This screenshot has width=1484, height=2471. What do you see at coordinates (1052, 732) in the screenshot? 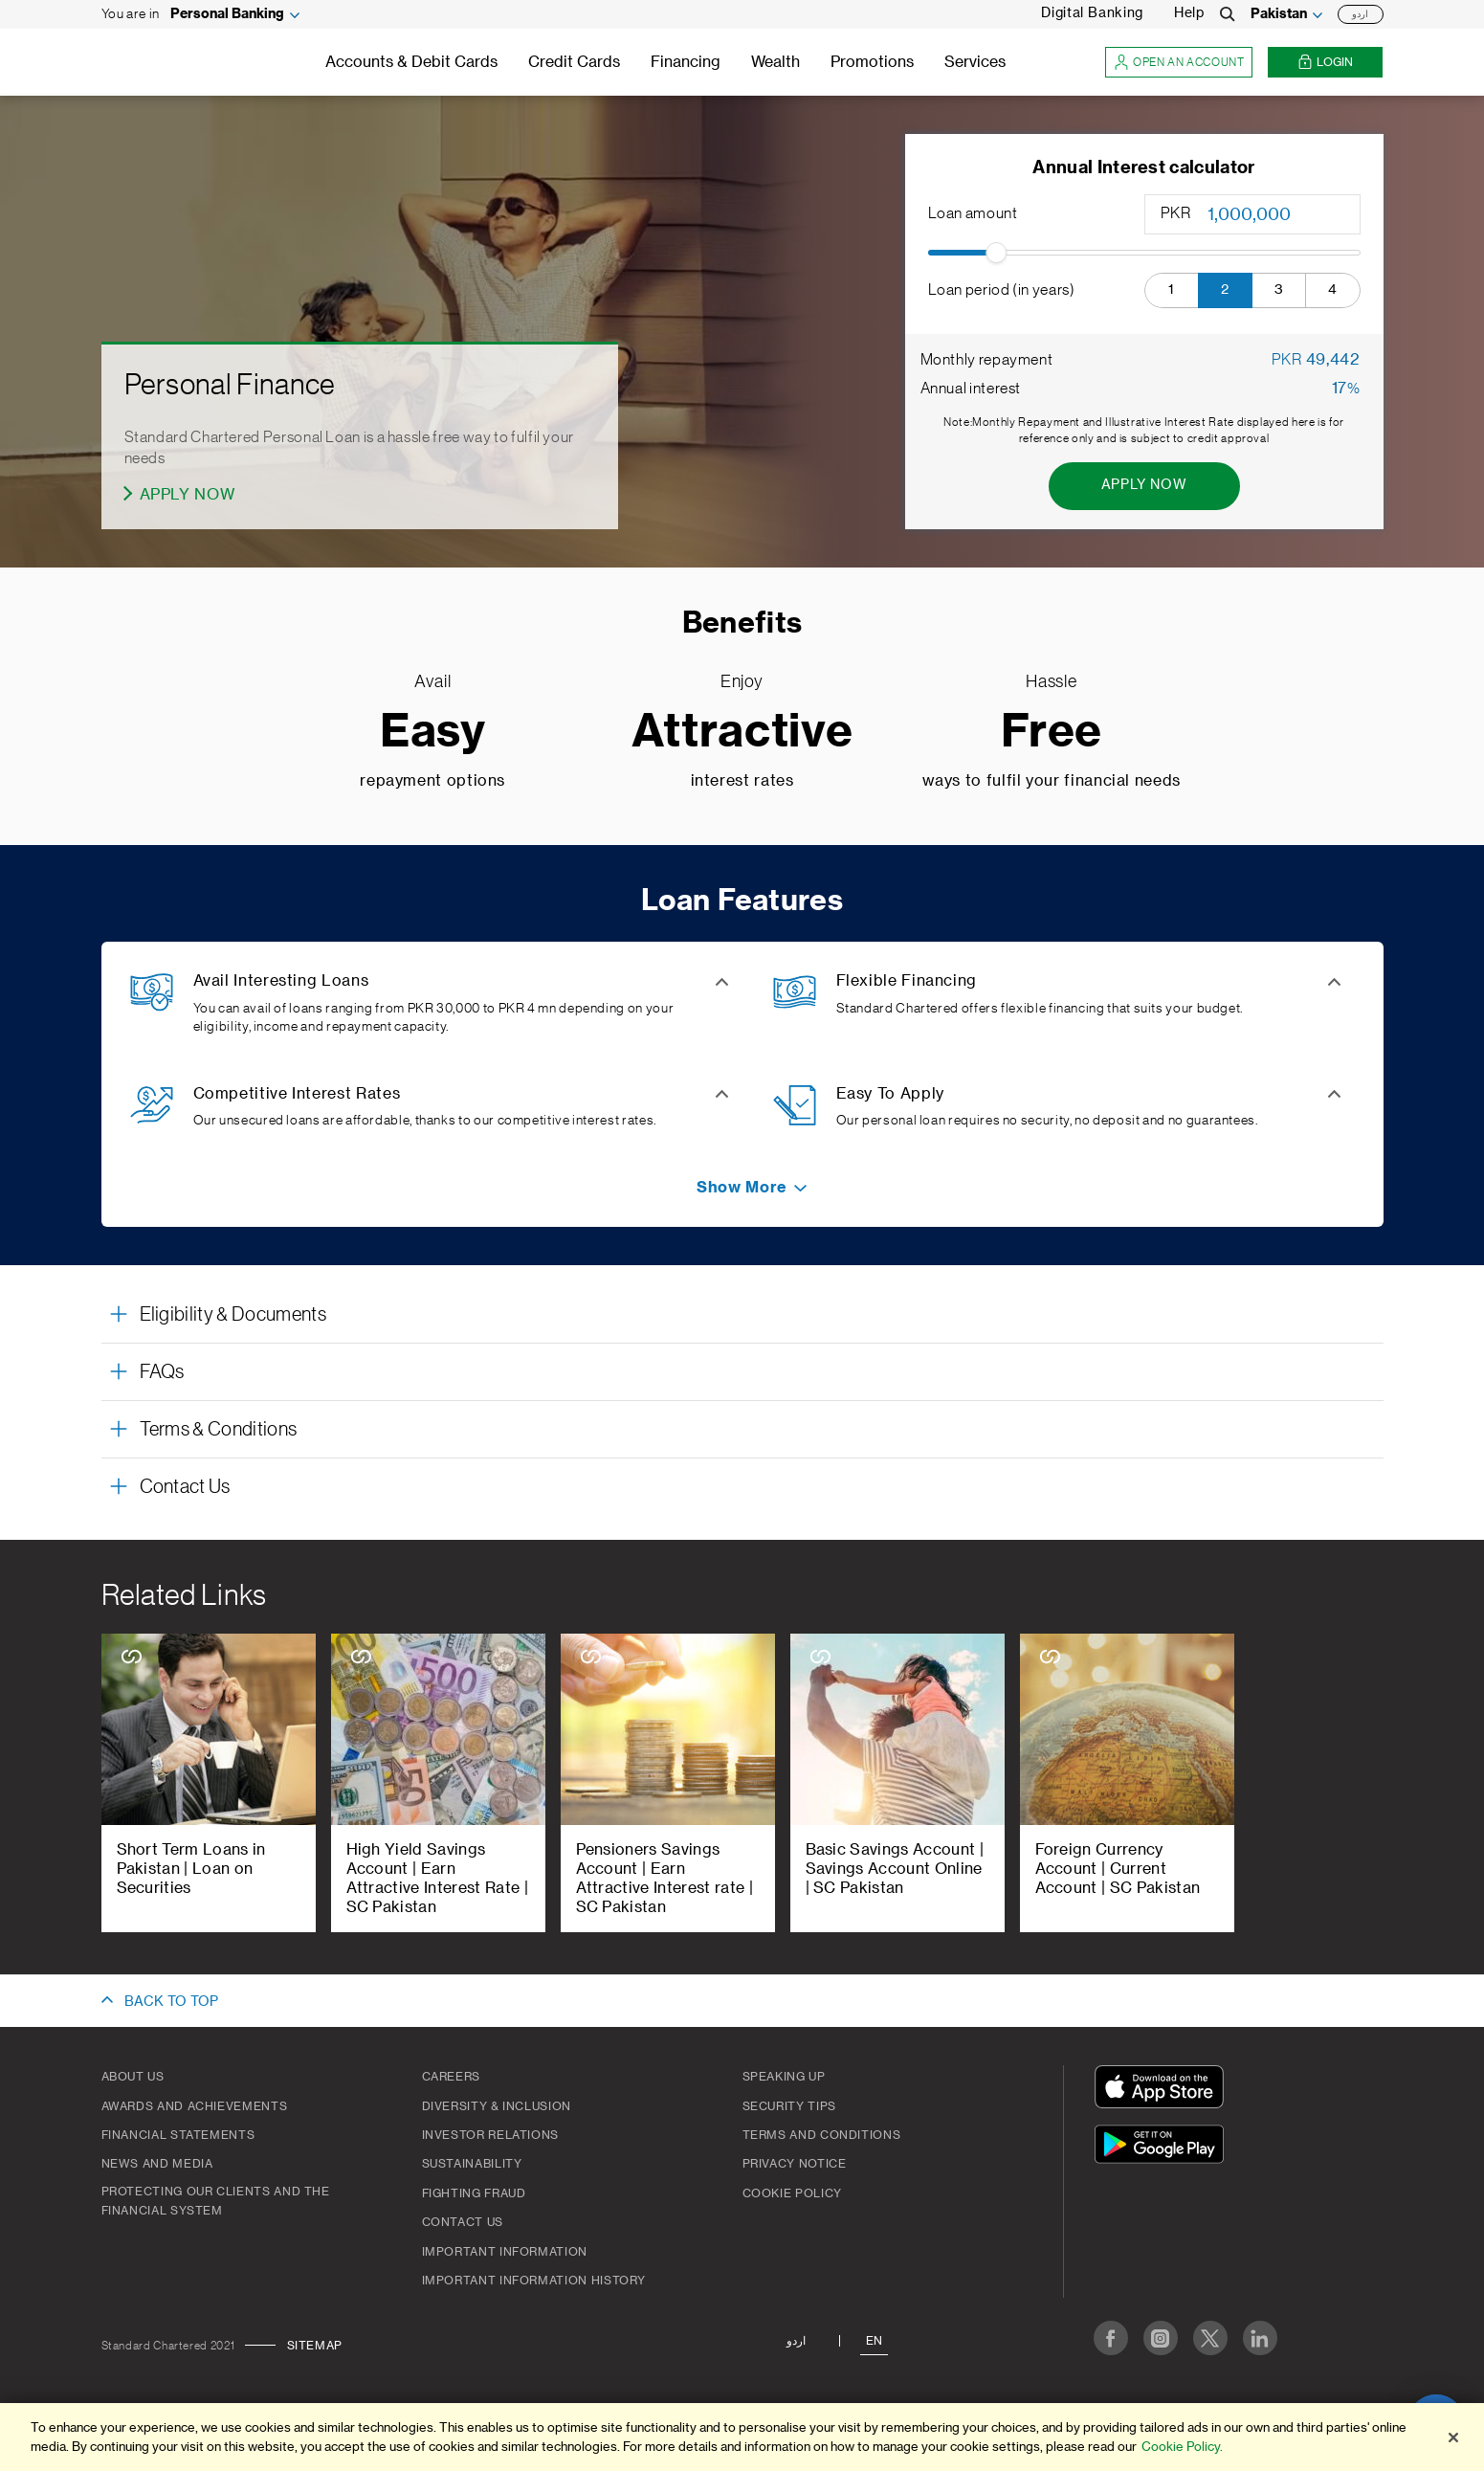
I see `Free` at bounding box center [1052, 732].